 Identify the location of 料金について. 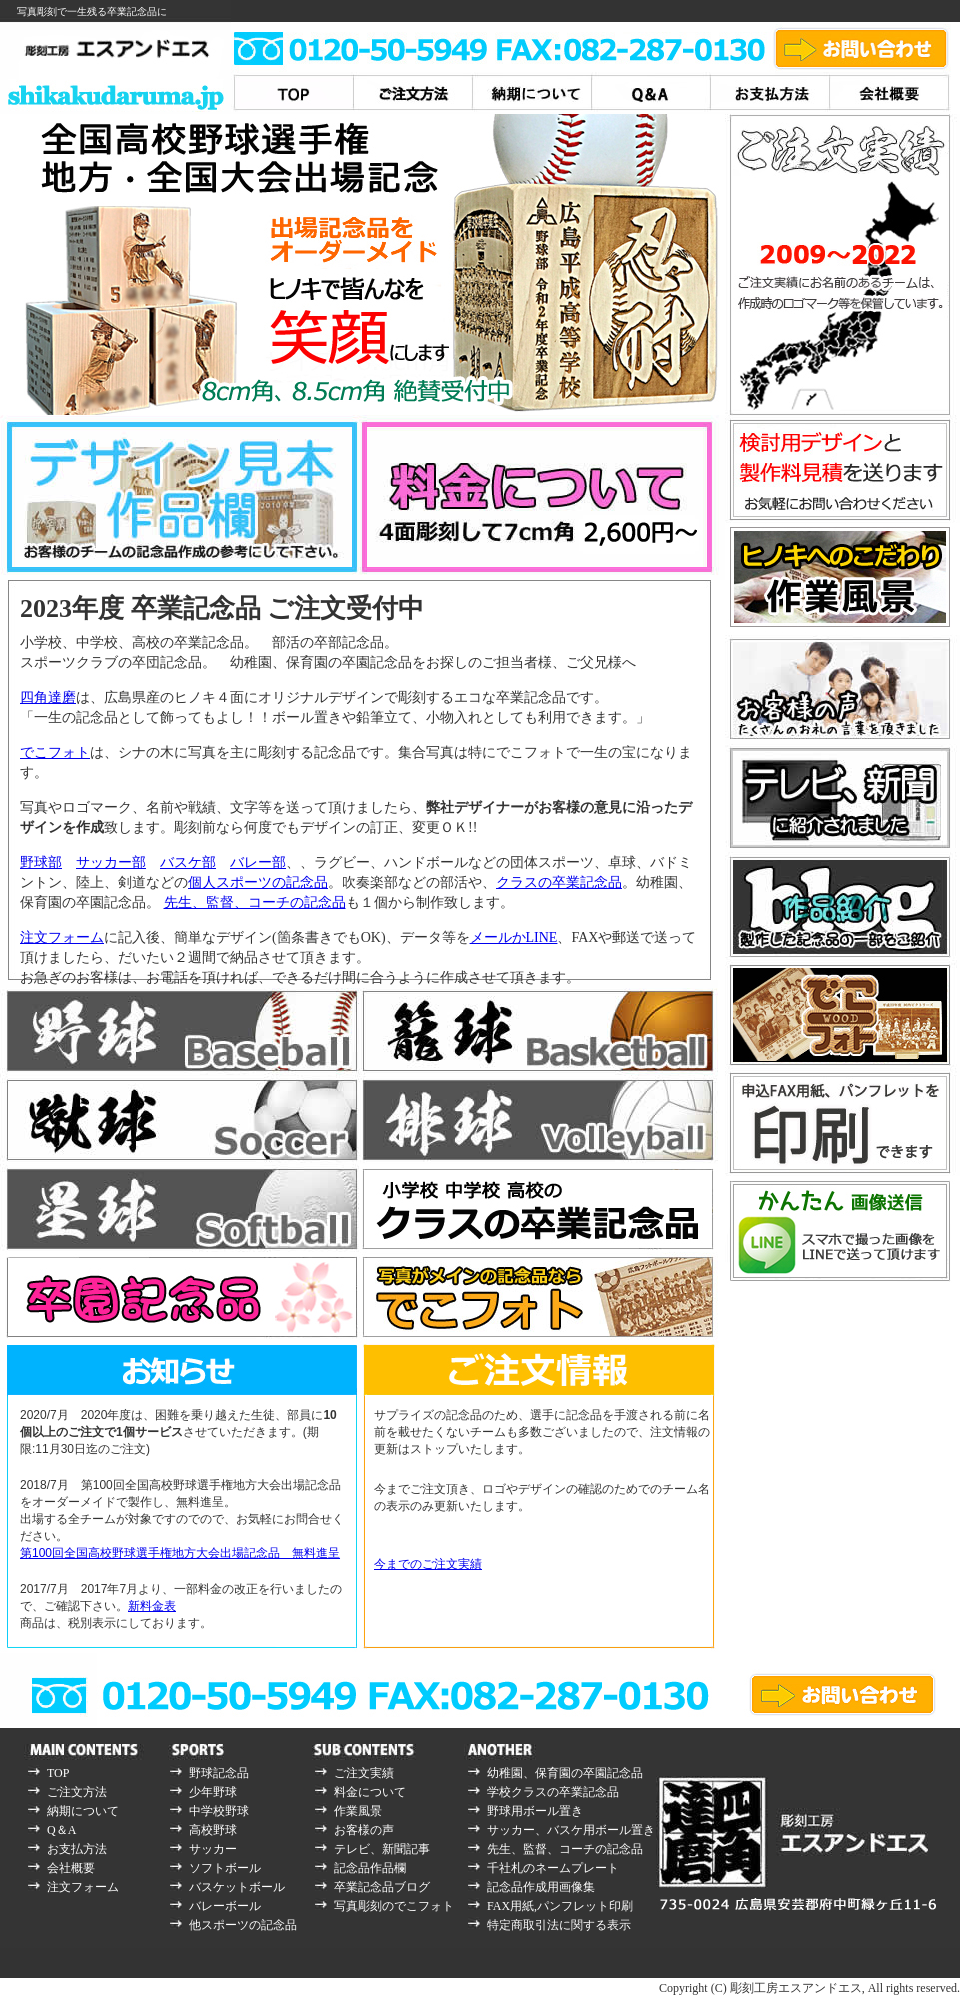
(370, 1792).